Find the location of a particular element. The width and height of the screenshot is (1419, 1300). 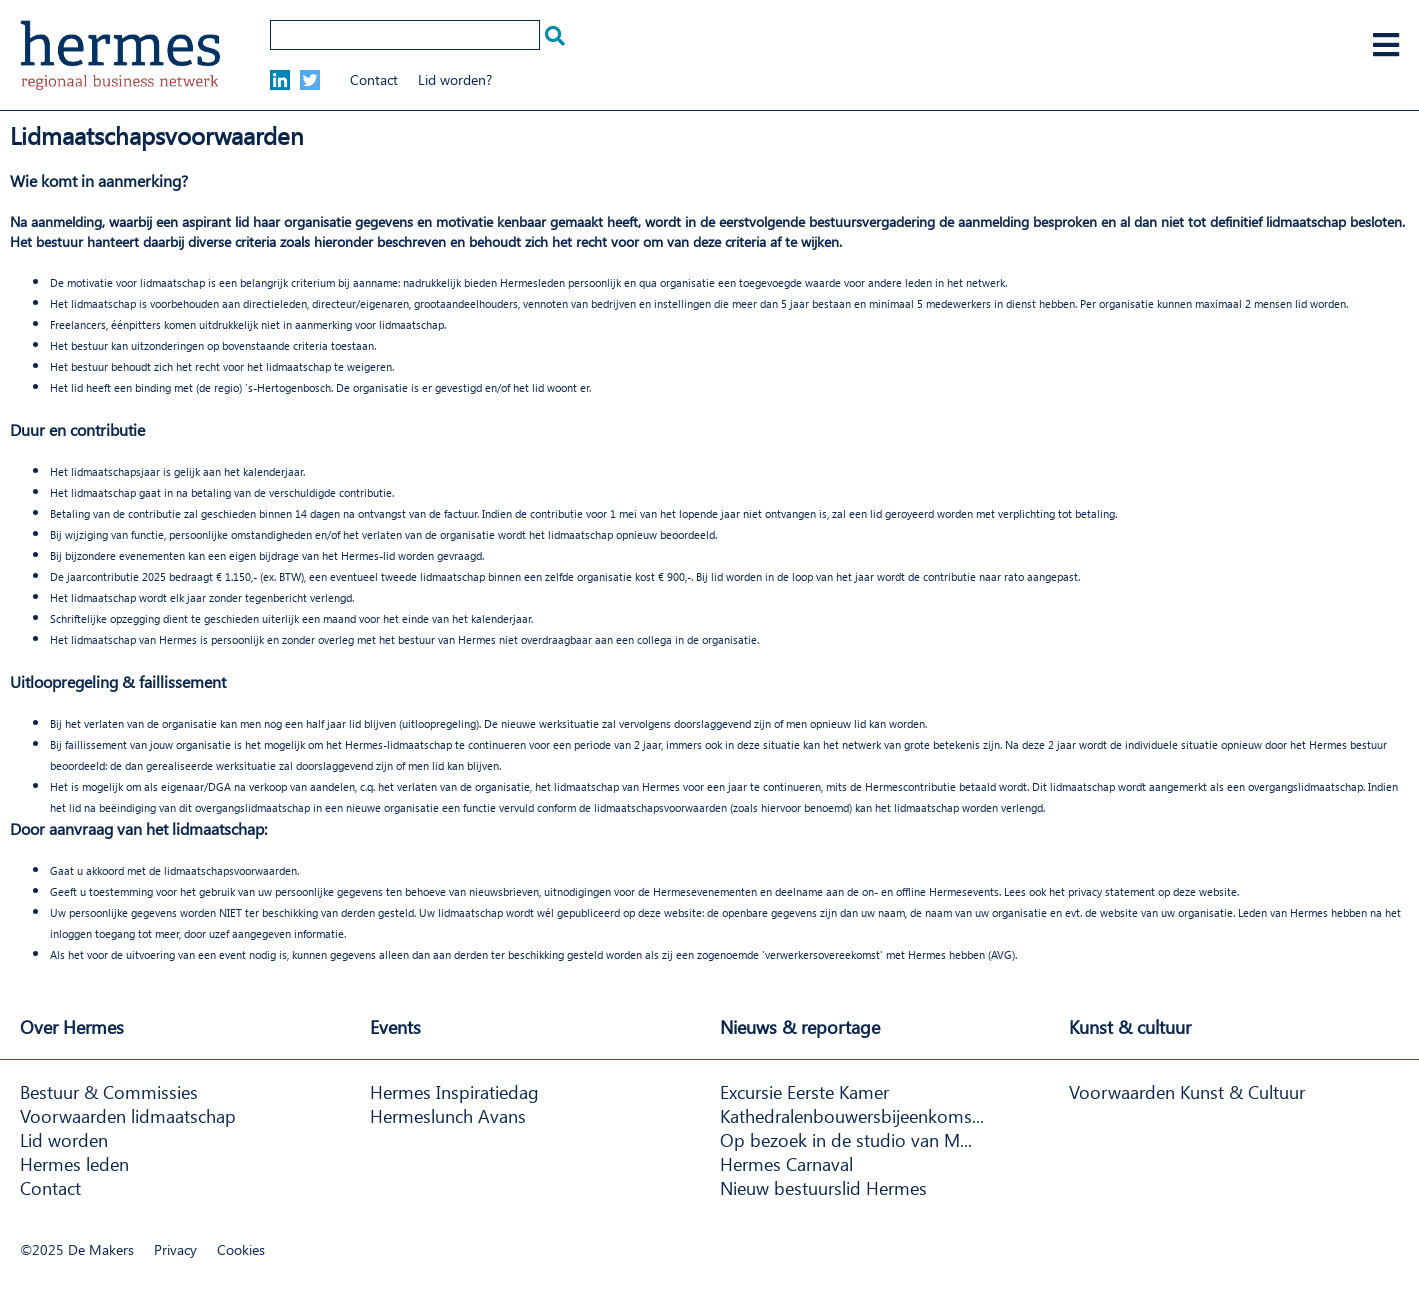

Over Hermes is located at coordinates (72, 1027).